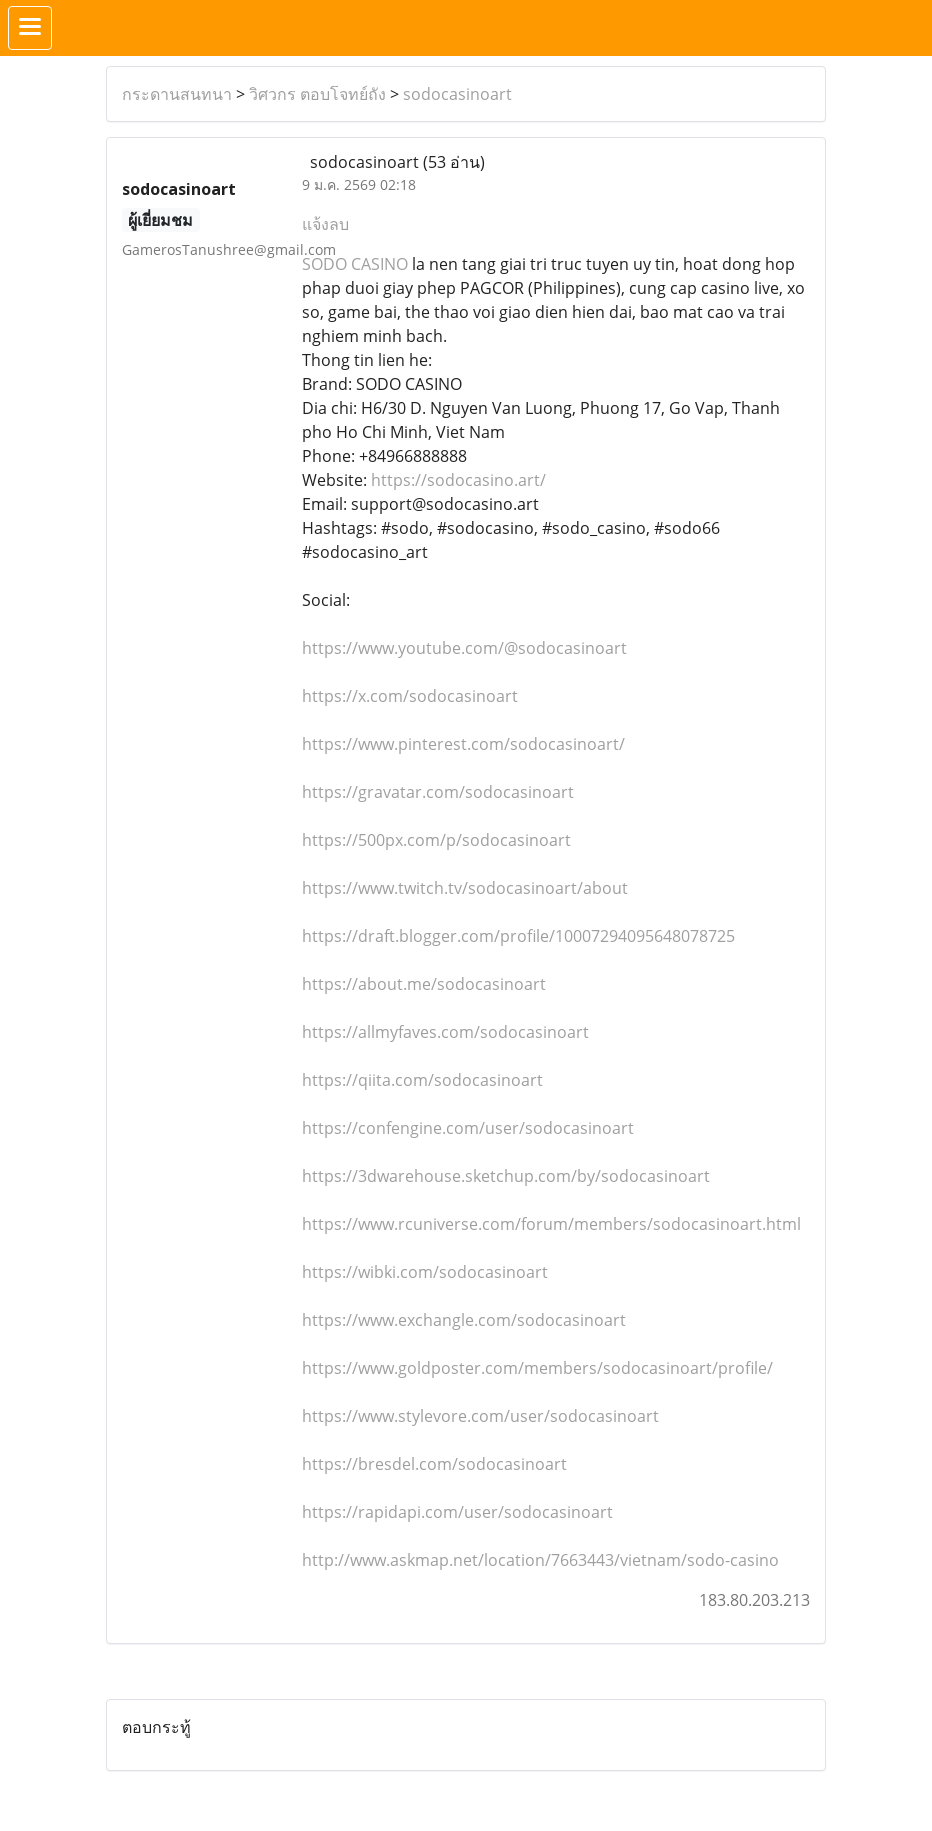  What do you see at coordinates (537, 1368) in the screenshot?
I see `https://www.goldposter.com/members/sodocasinoart/profile/` at bounding box center [537, 1368].